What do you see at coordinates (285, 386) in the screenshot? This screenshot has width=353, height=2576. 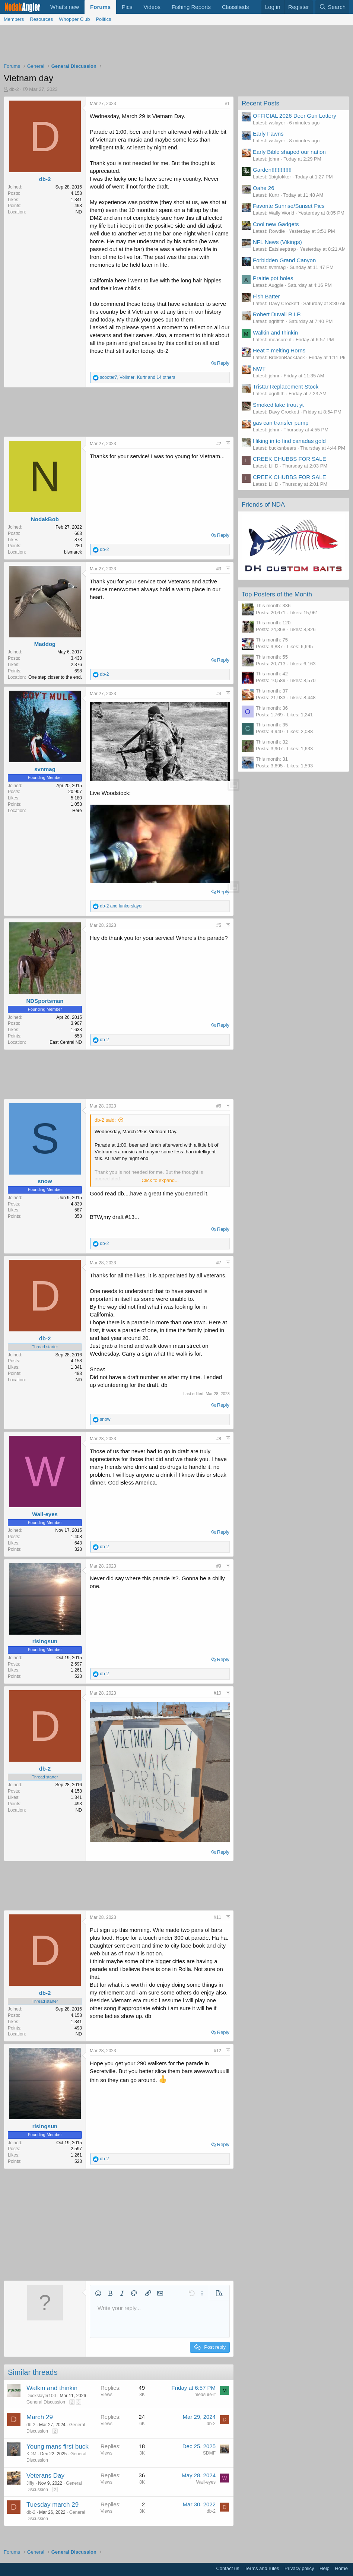 I see `Tristar Replacement Stock` at bounding box center [285, 386].